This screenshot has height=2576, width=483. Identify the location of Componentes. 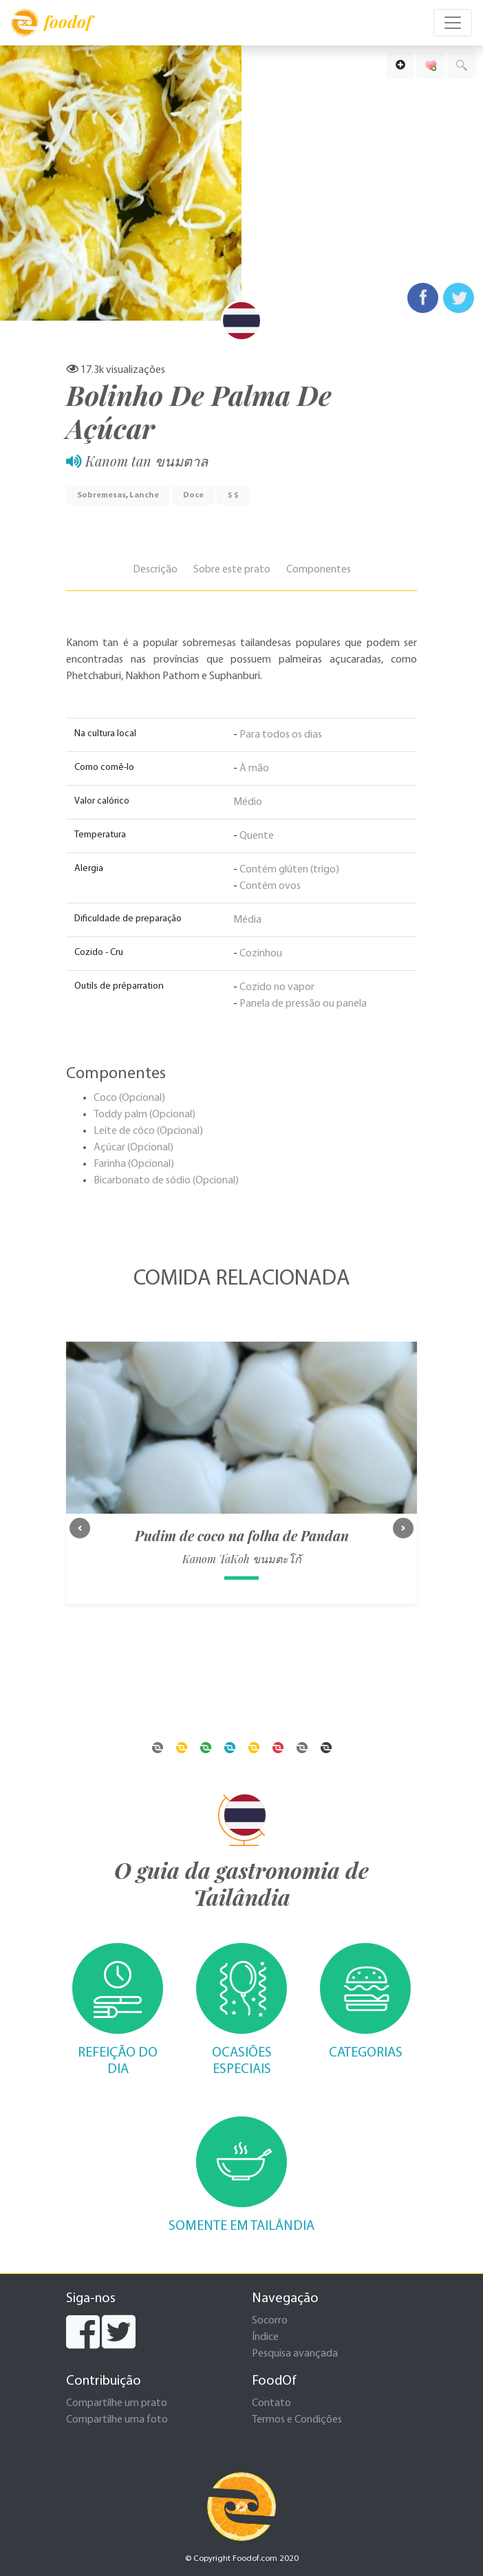
(318, 569).